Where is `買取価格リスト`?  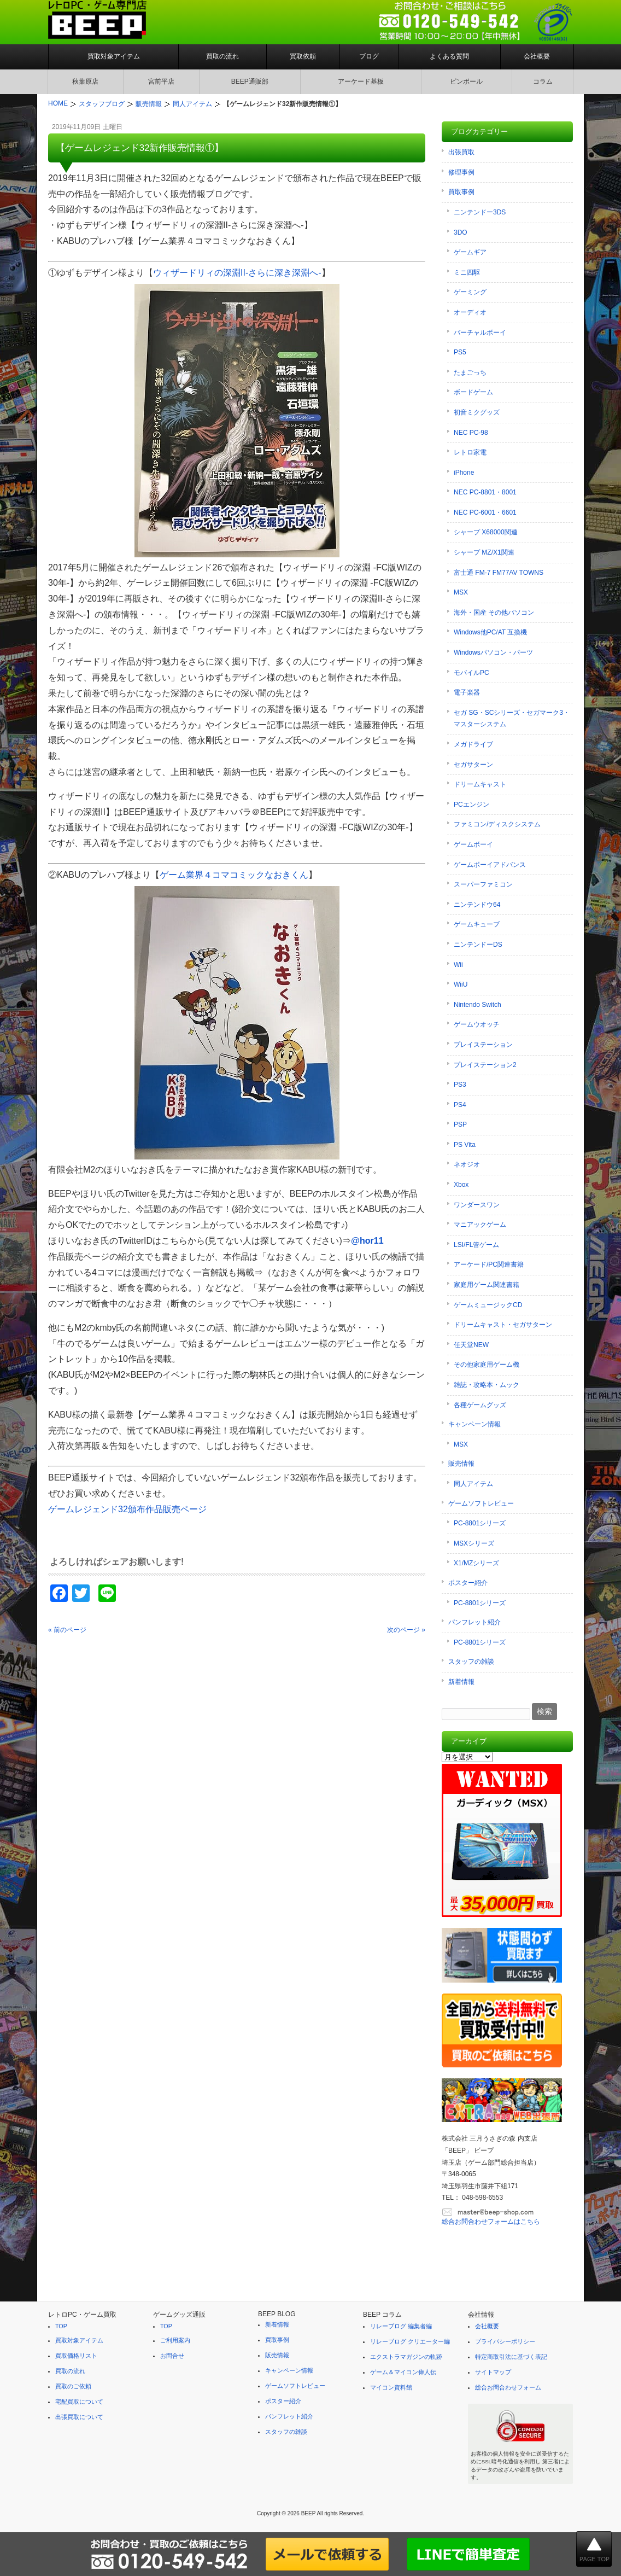 買取価格リスト is located at coordinates (76, 2355).